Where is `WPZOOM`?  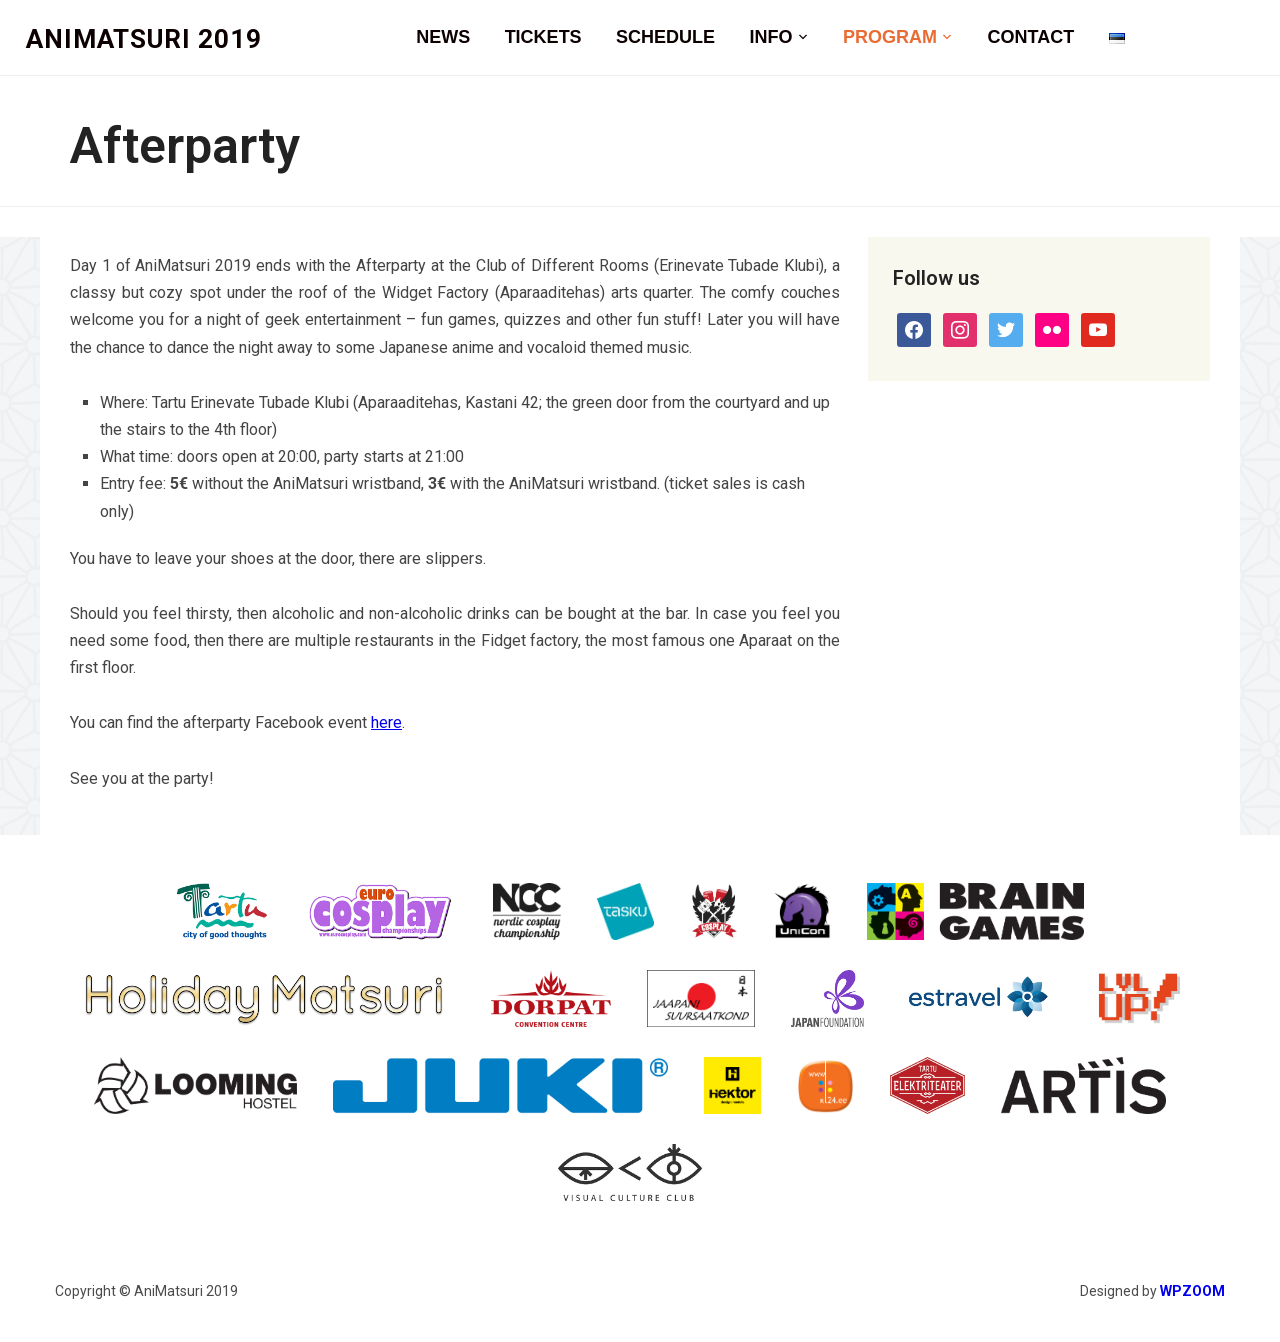 WPZOOM is located at coordinates (1192, 1291).